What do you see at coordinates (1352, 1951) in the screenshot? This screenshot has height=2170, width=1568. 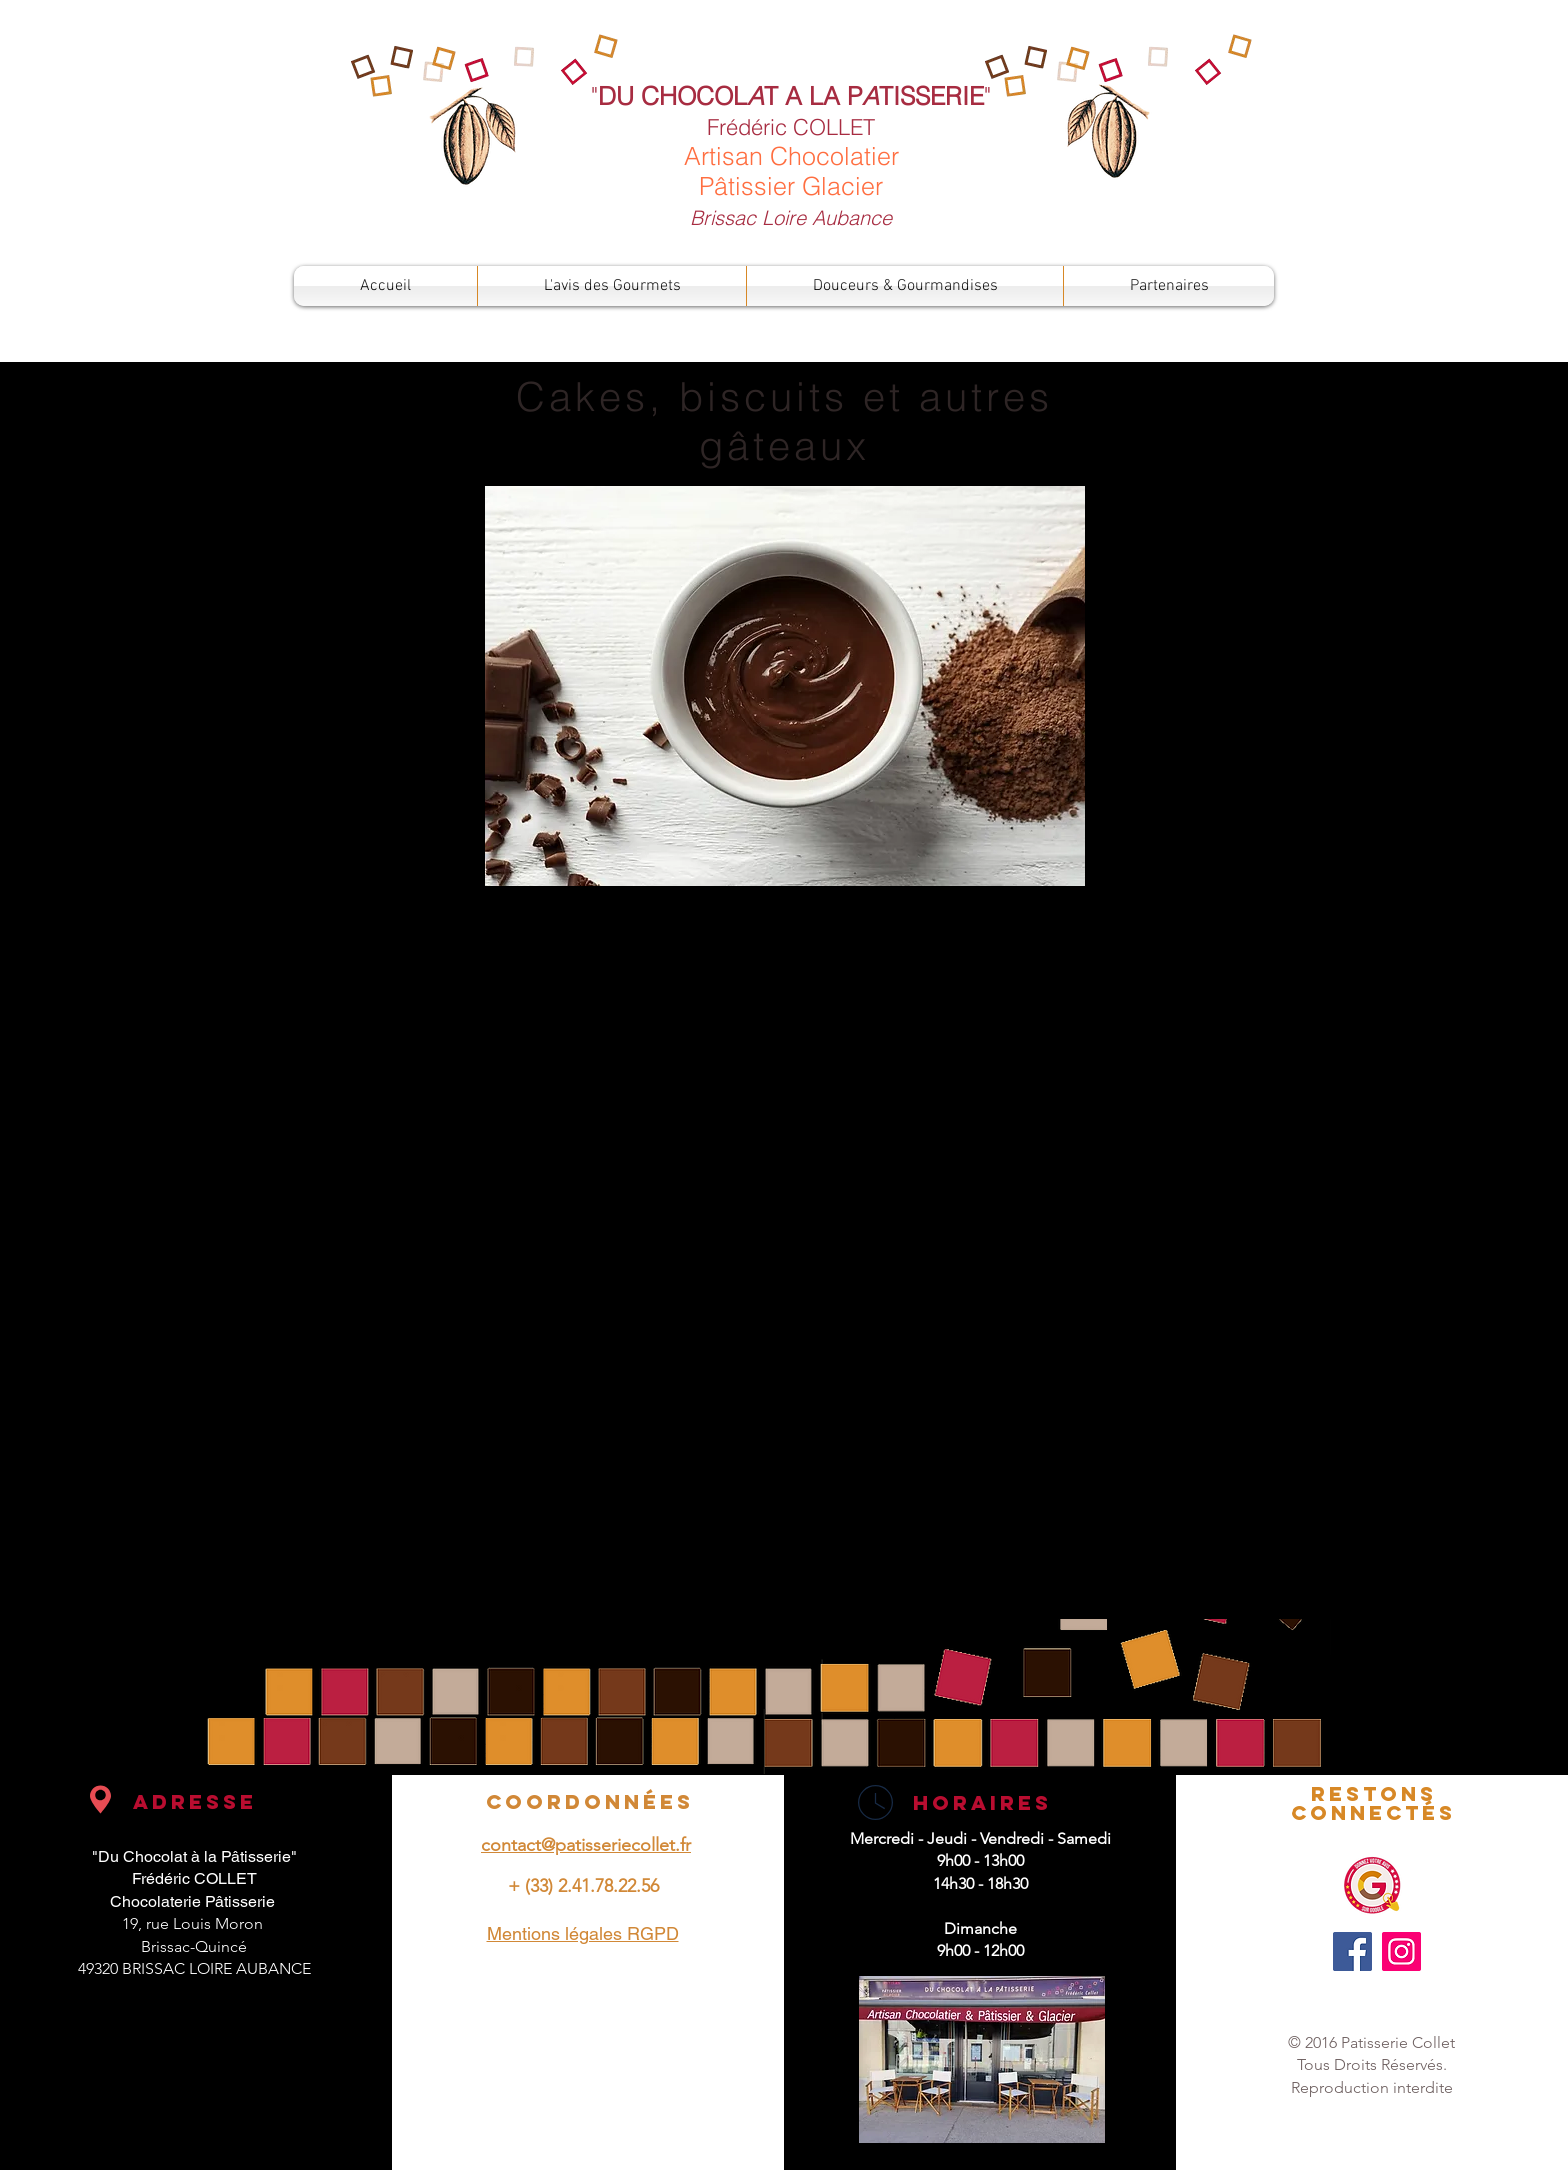 I see `[Facebook]` at bounding box center [1352, 1951].